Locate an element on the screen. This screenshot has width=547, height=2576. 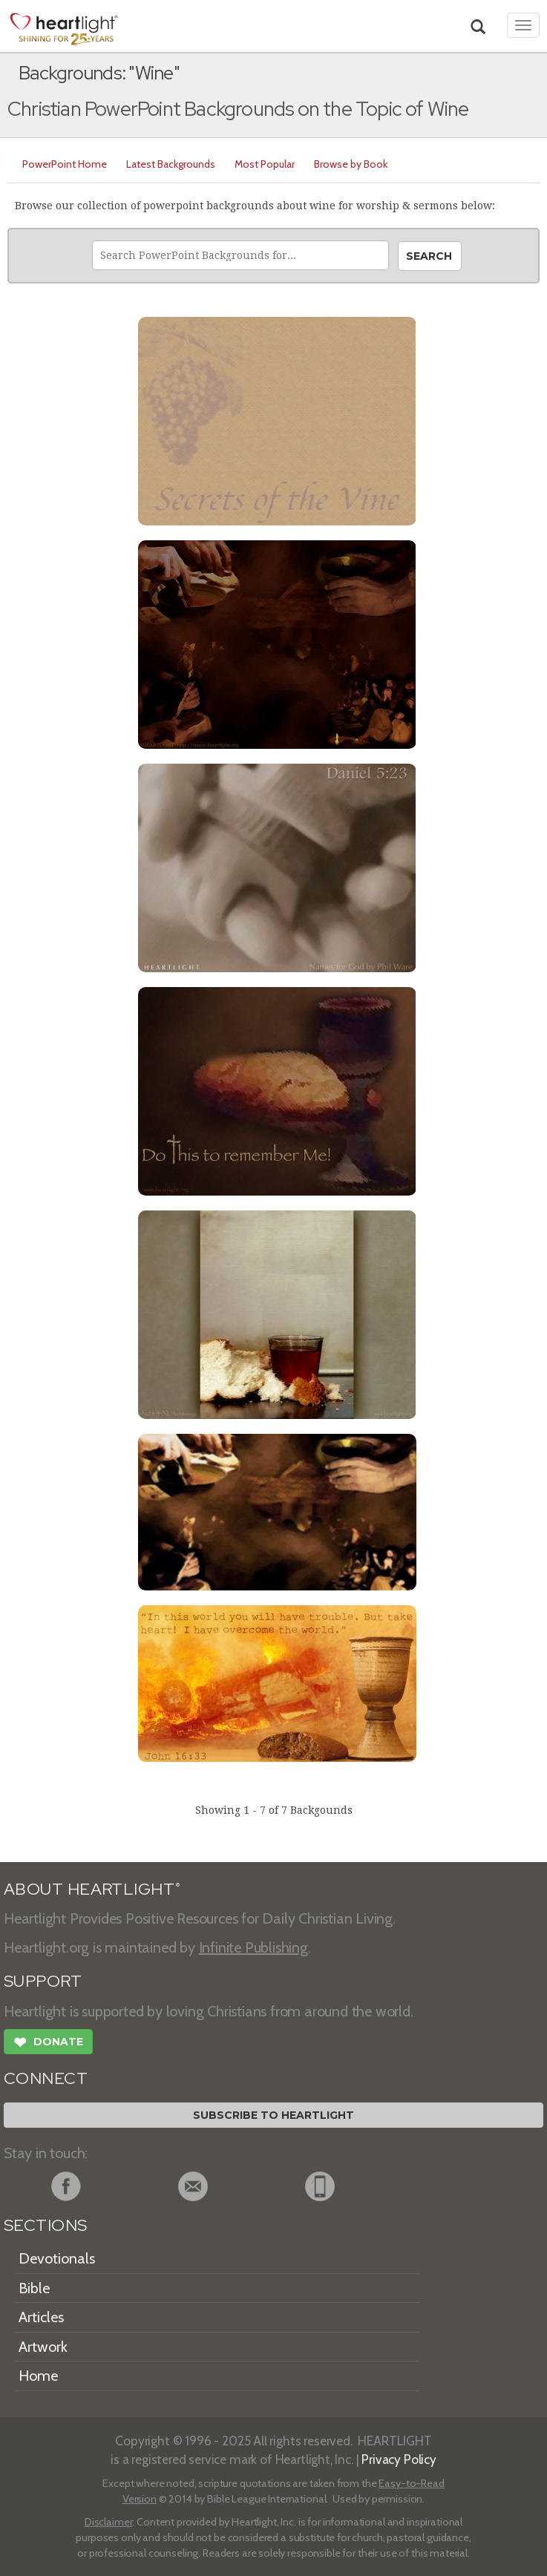
Browse by Book is located at coordinates (350, 164).